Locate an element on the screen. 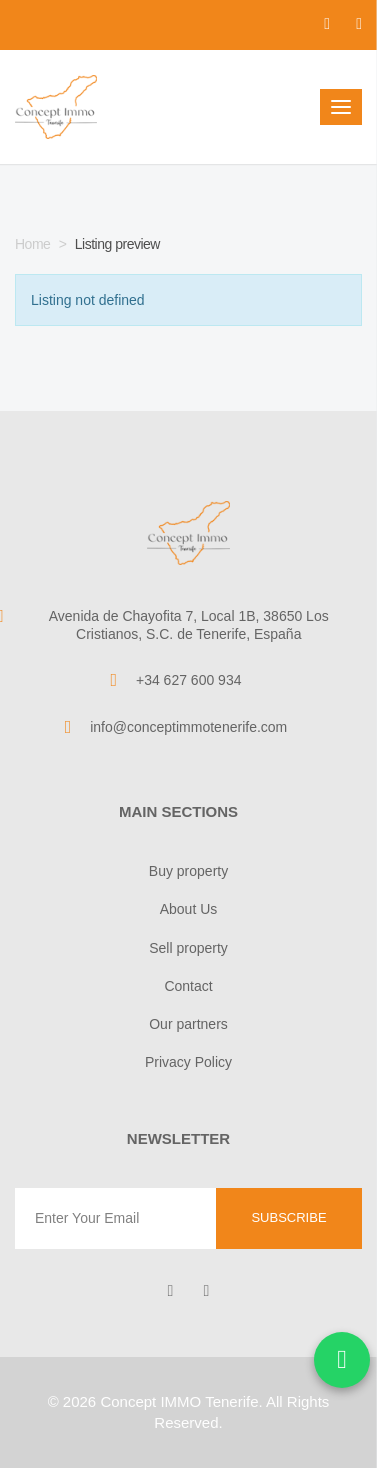  info@conceptimmotenerife.com is located at coordinates (188, 727).